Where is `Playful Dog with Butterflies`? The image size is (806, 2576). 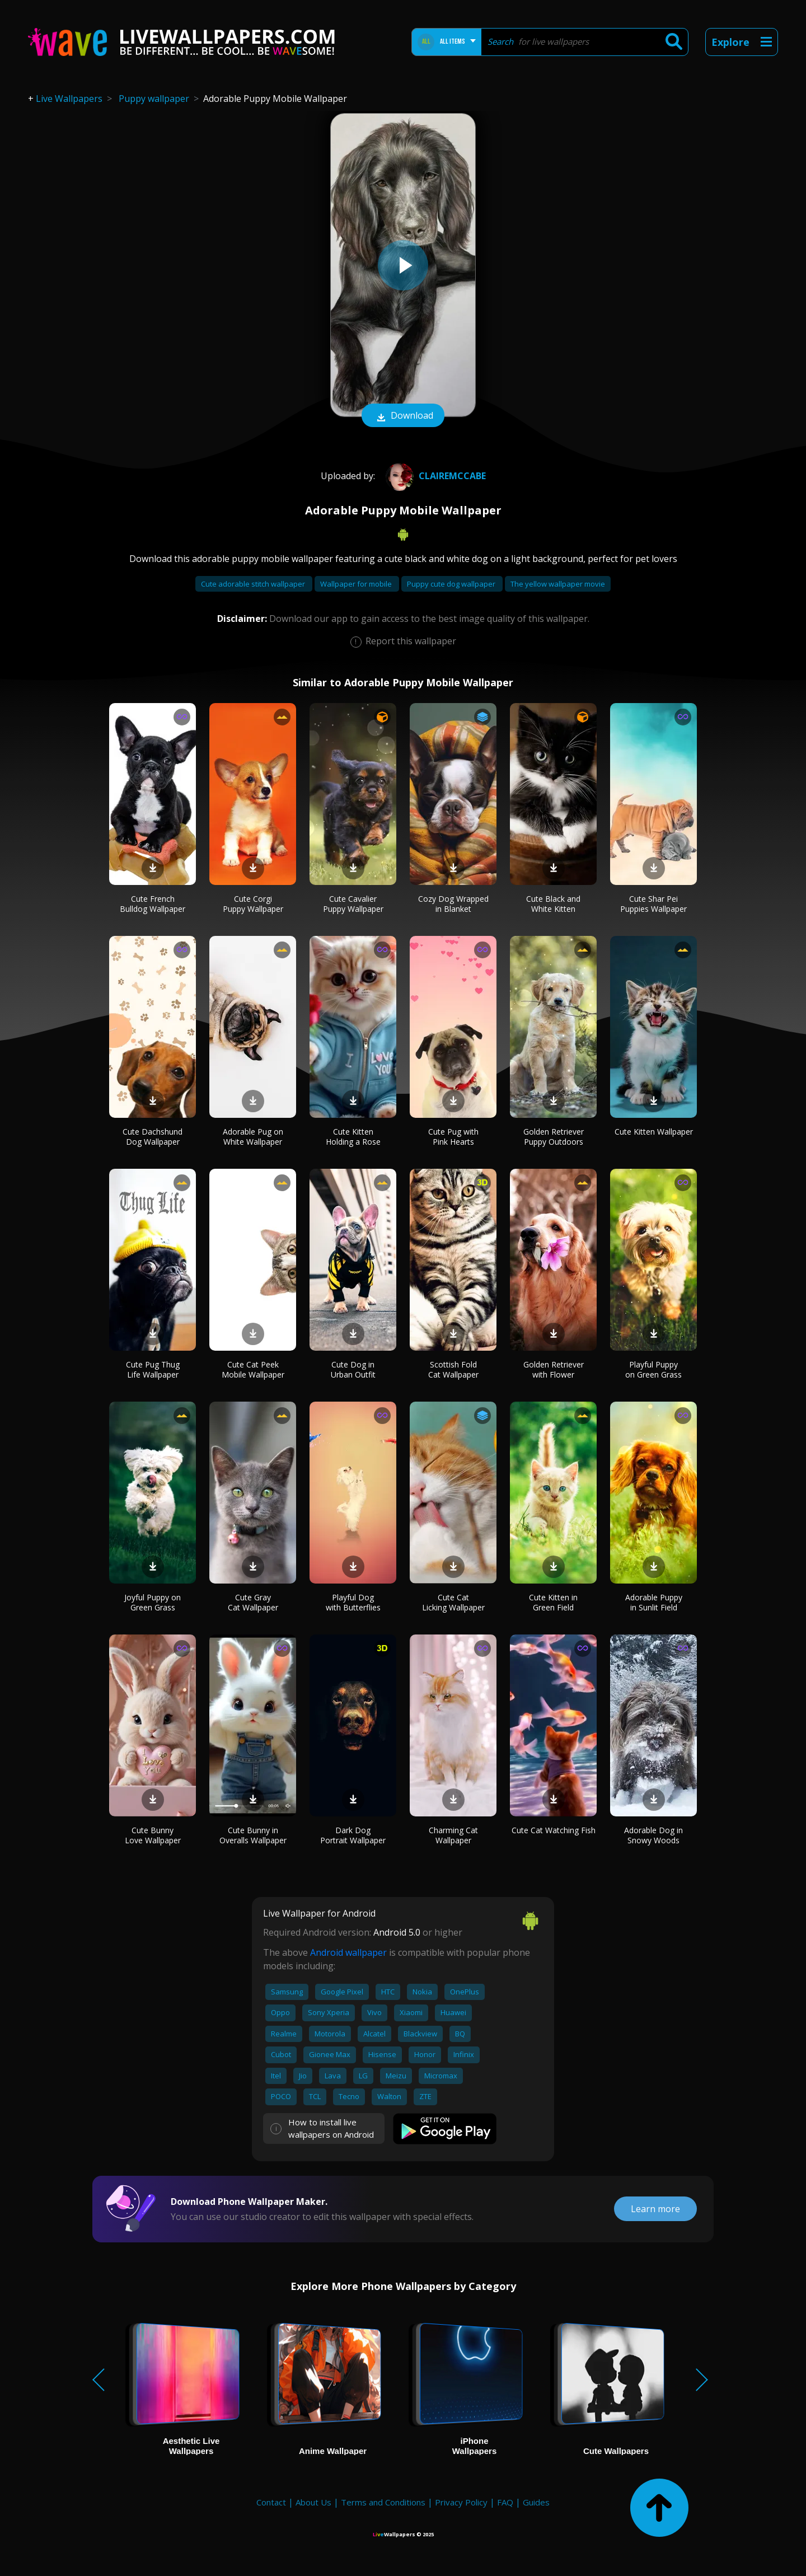
Playful Dog with Butterflies is located at coordinates (353, 1602).